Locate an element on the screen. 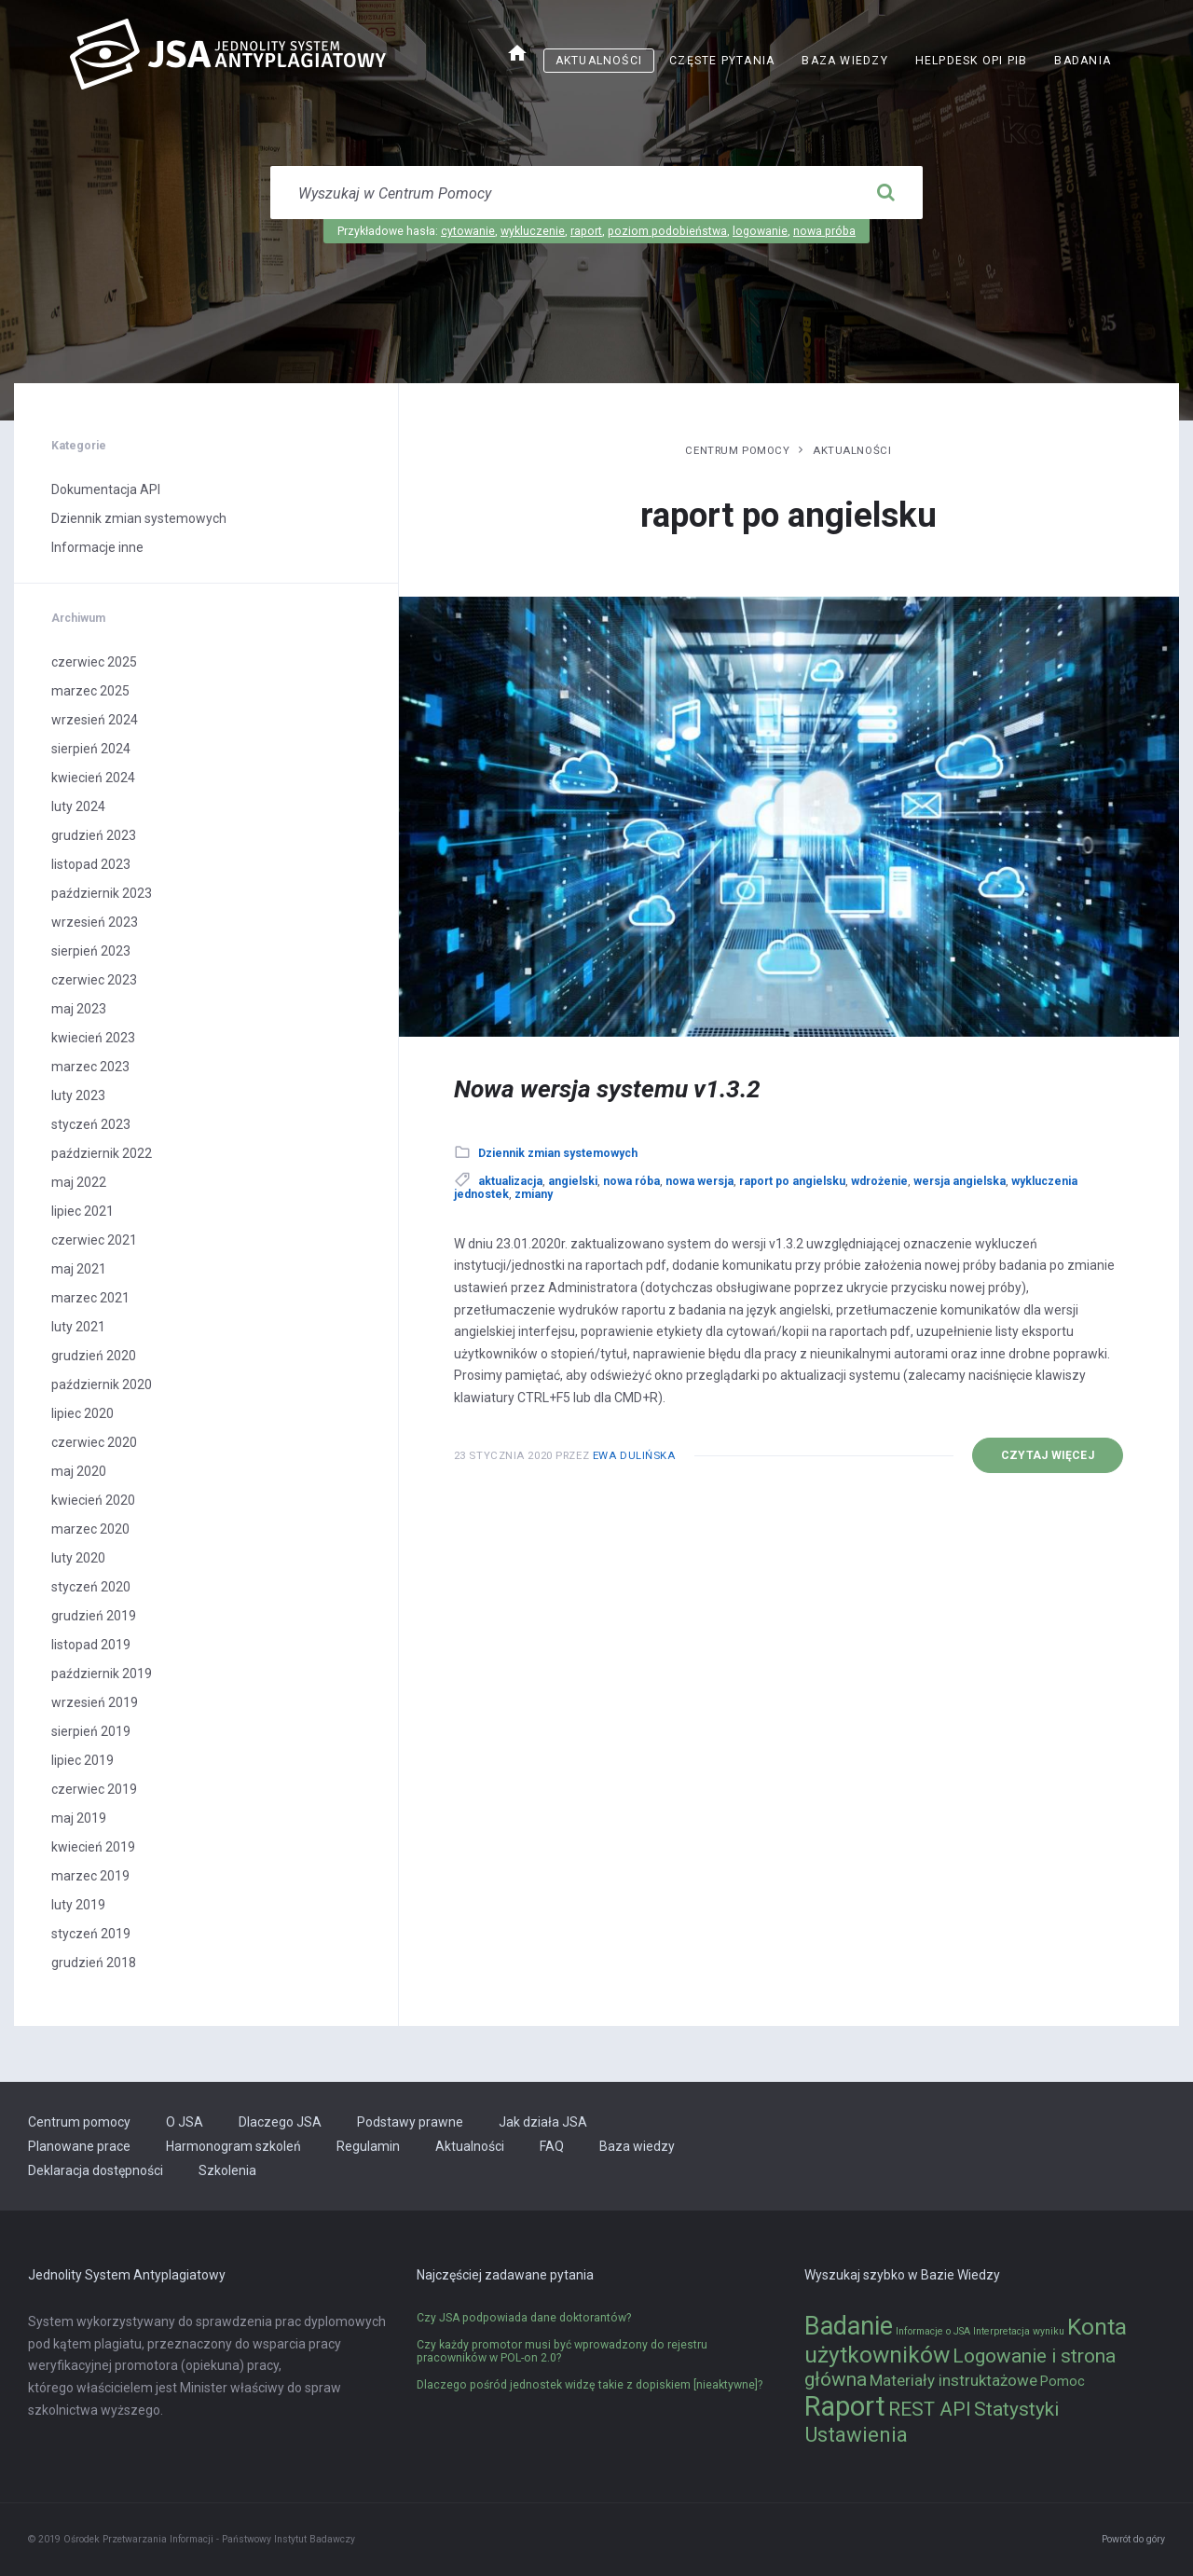  Harmonogram szkoleń is located at coordinates (233, 2146).